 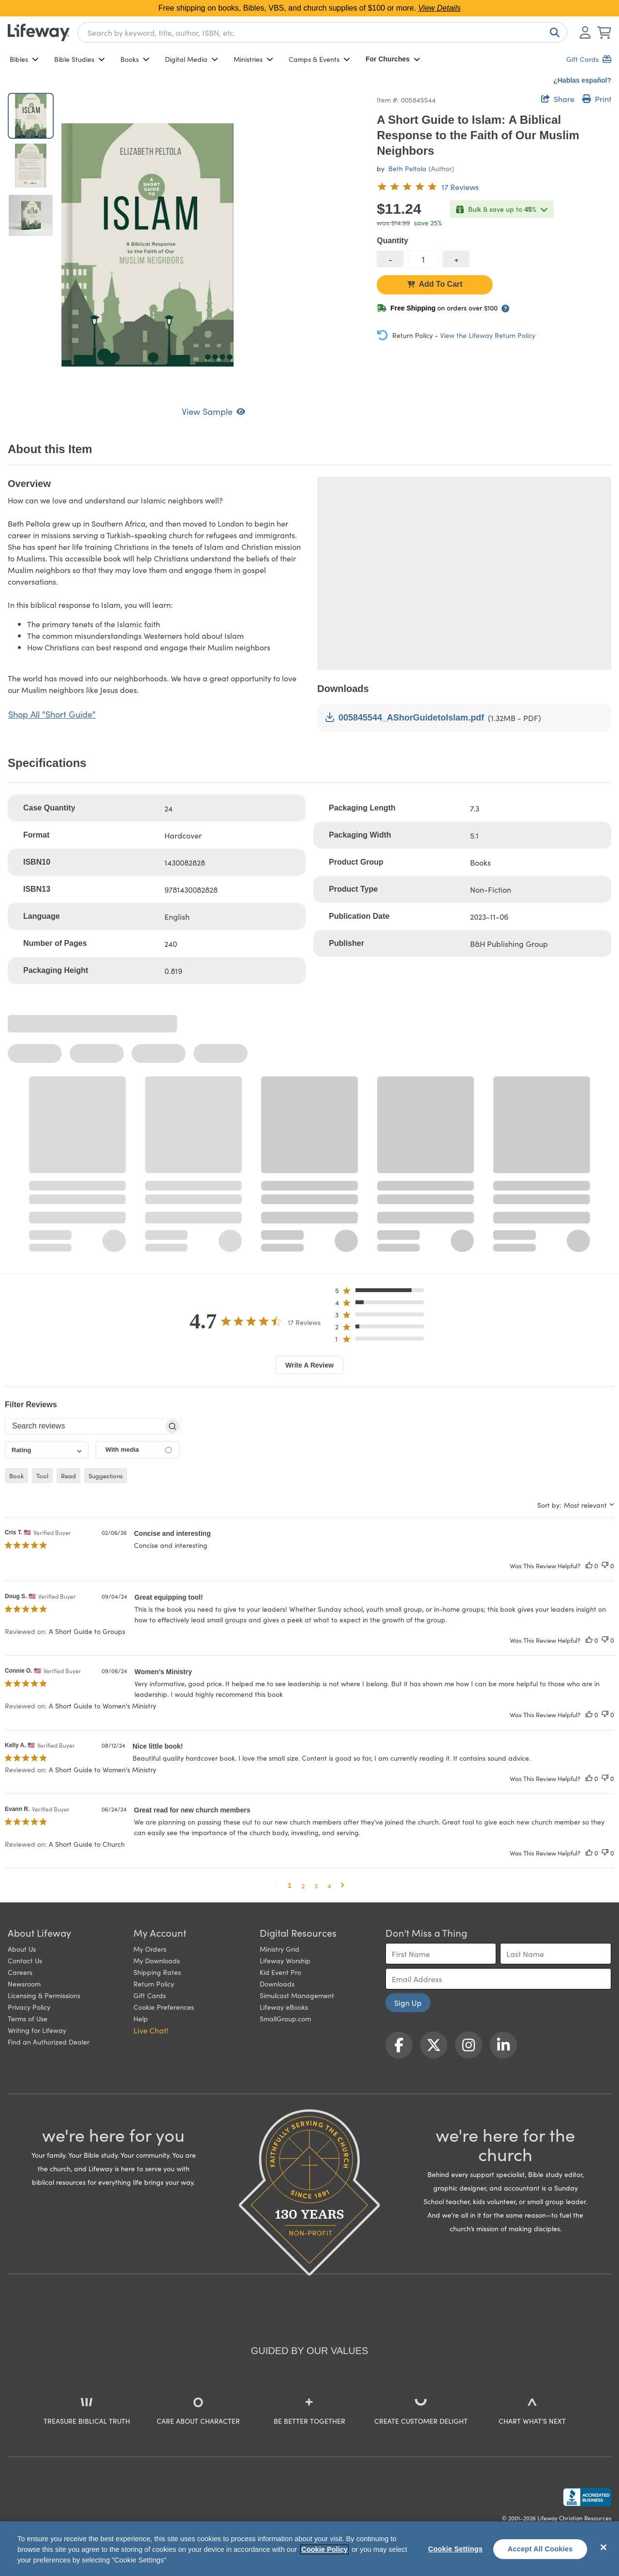 What do you see at coordinates (149, 1949) in the screenshot?
I see `My Orders` at bounding box center [149, 1949].